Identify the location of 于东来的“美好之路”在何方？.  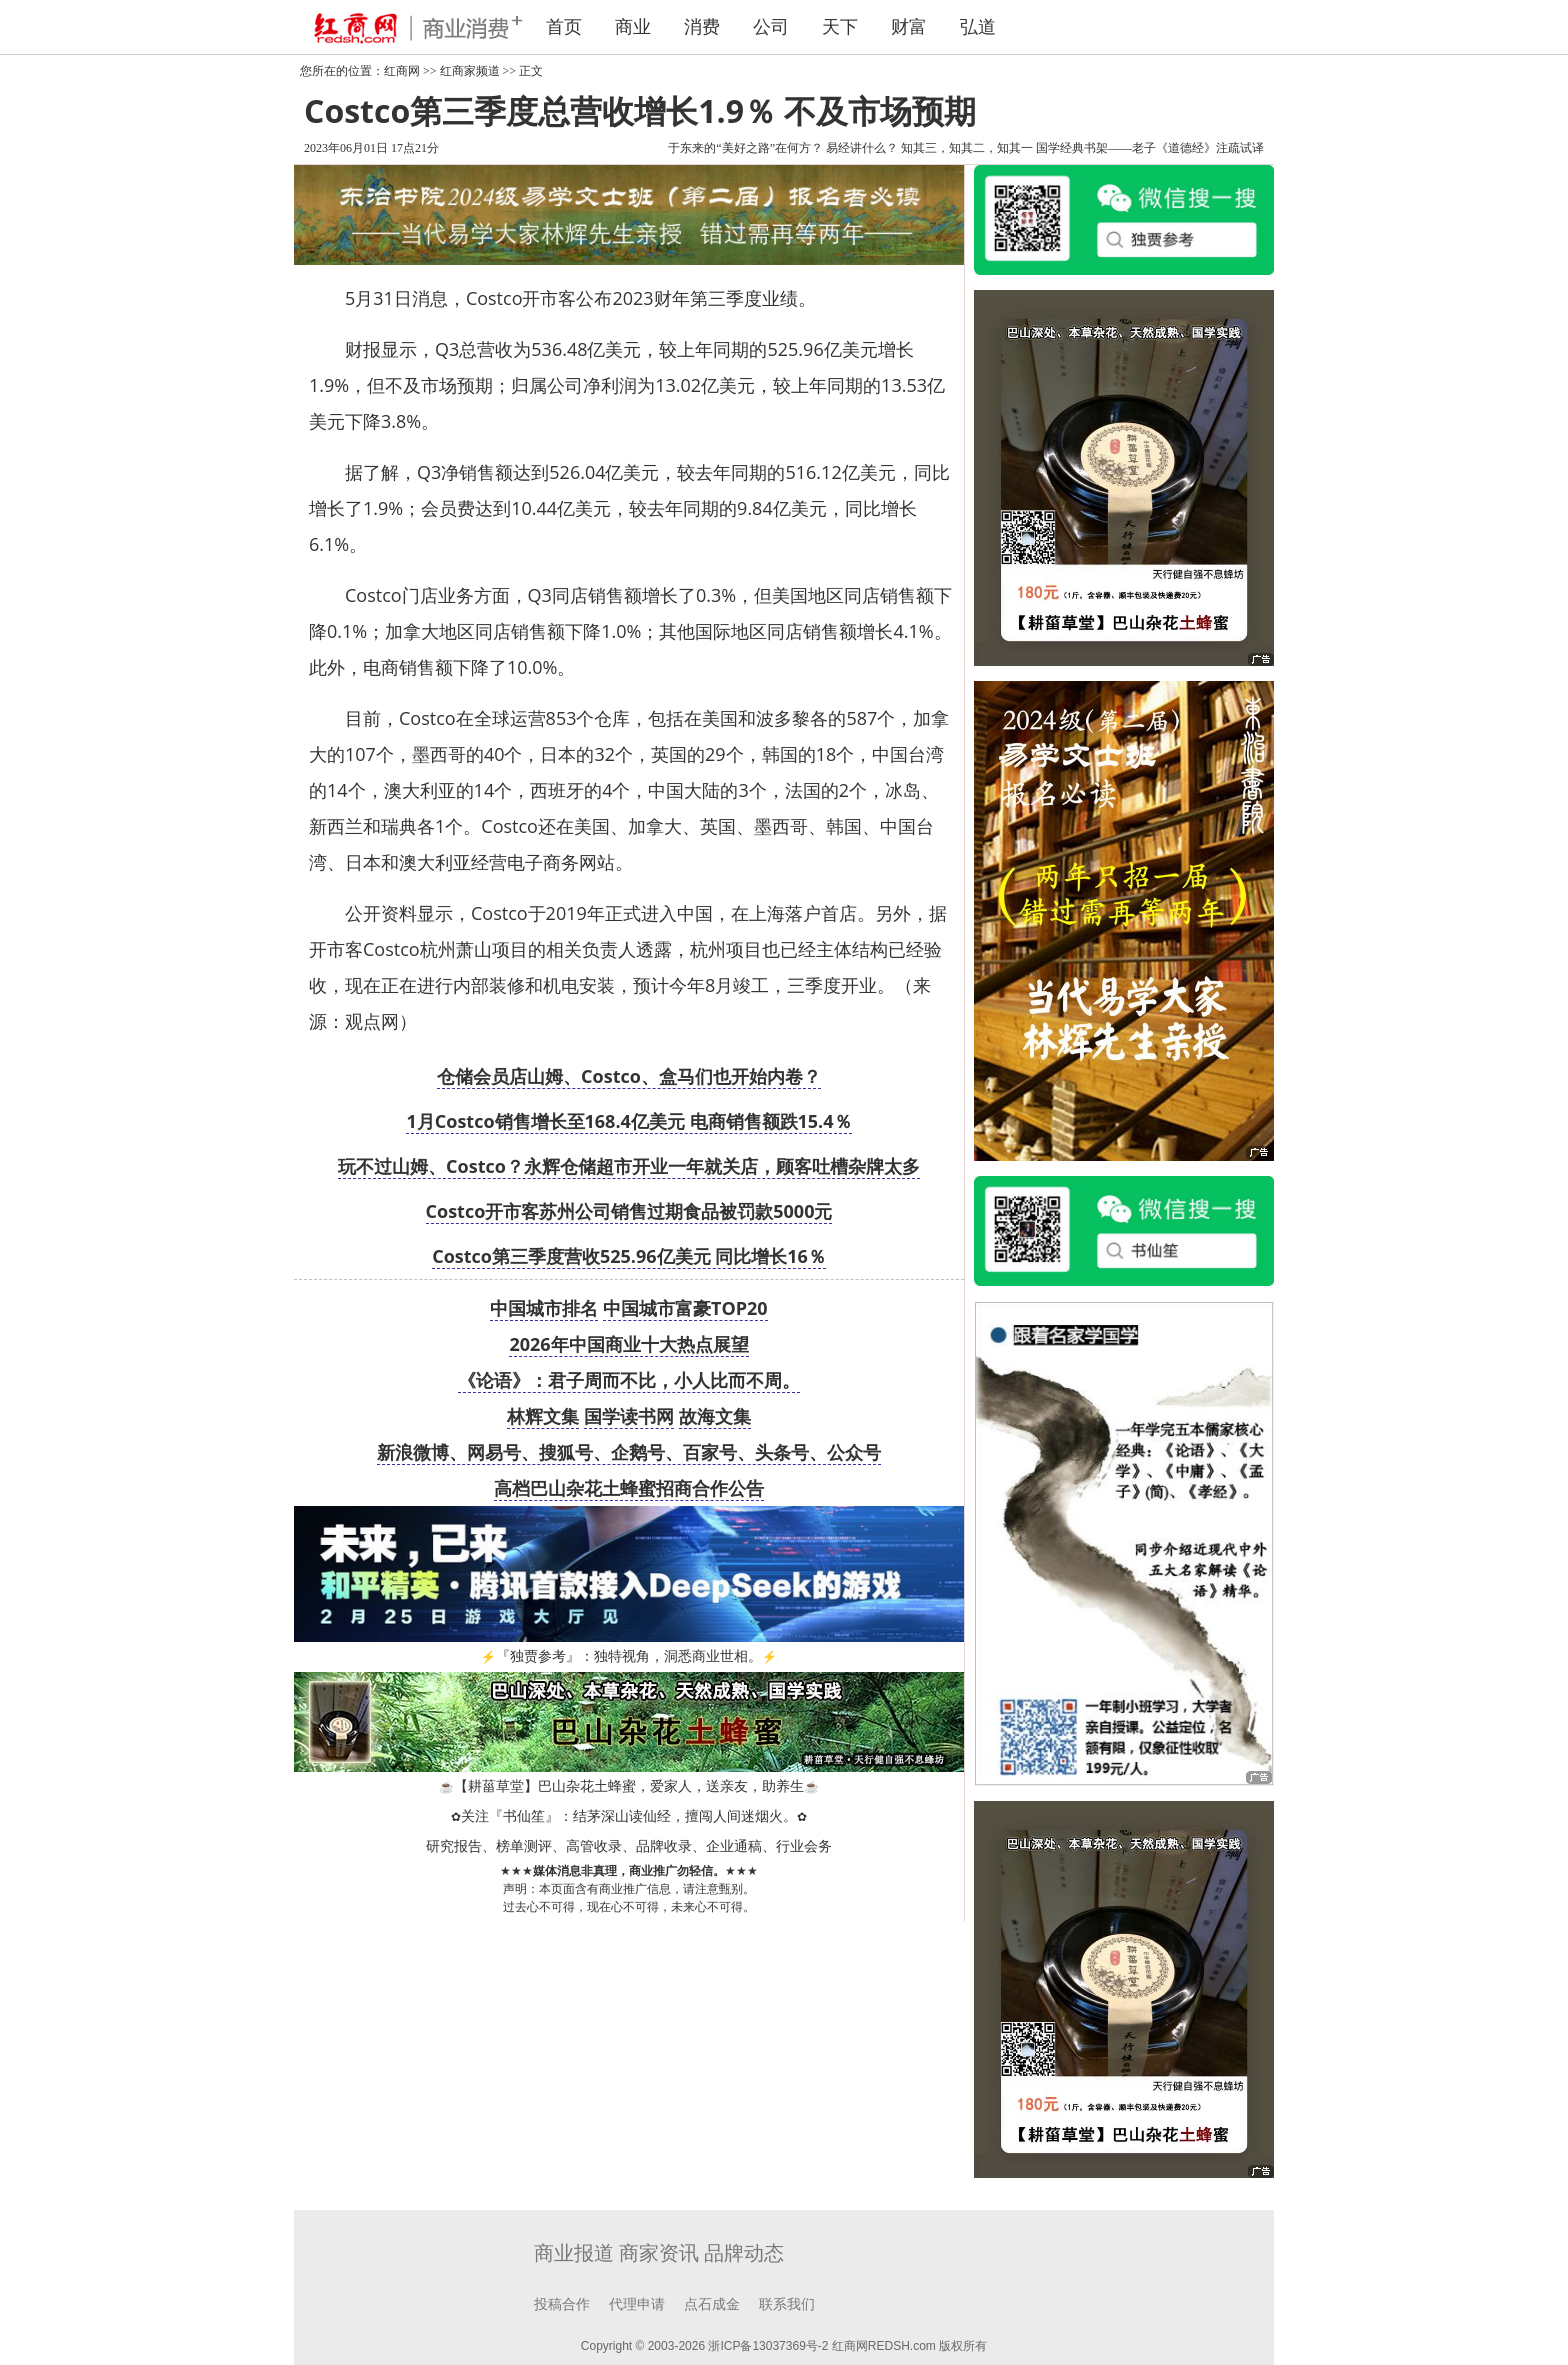
(745, 148).